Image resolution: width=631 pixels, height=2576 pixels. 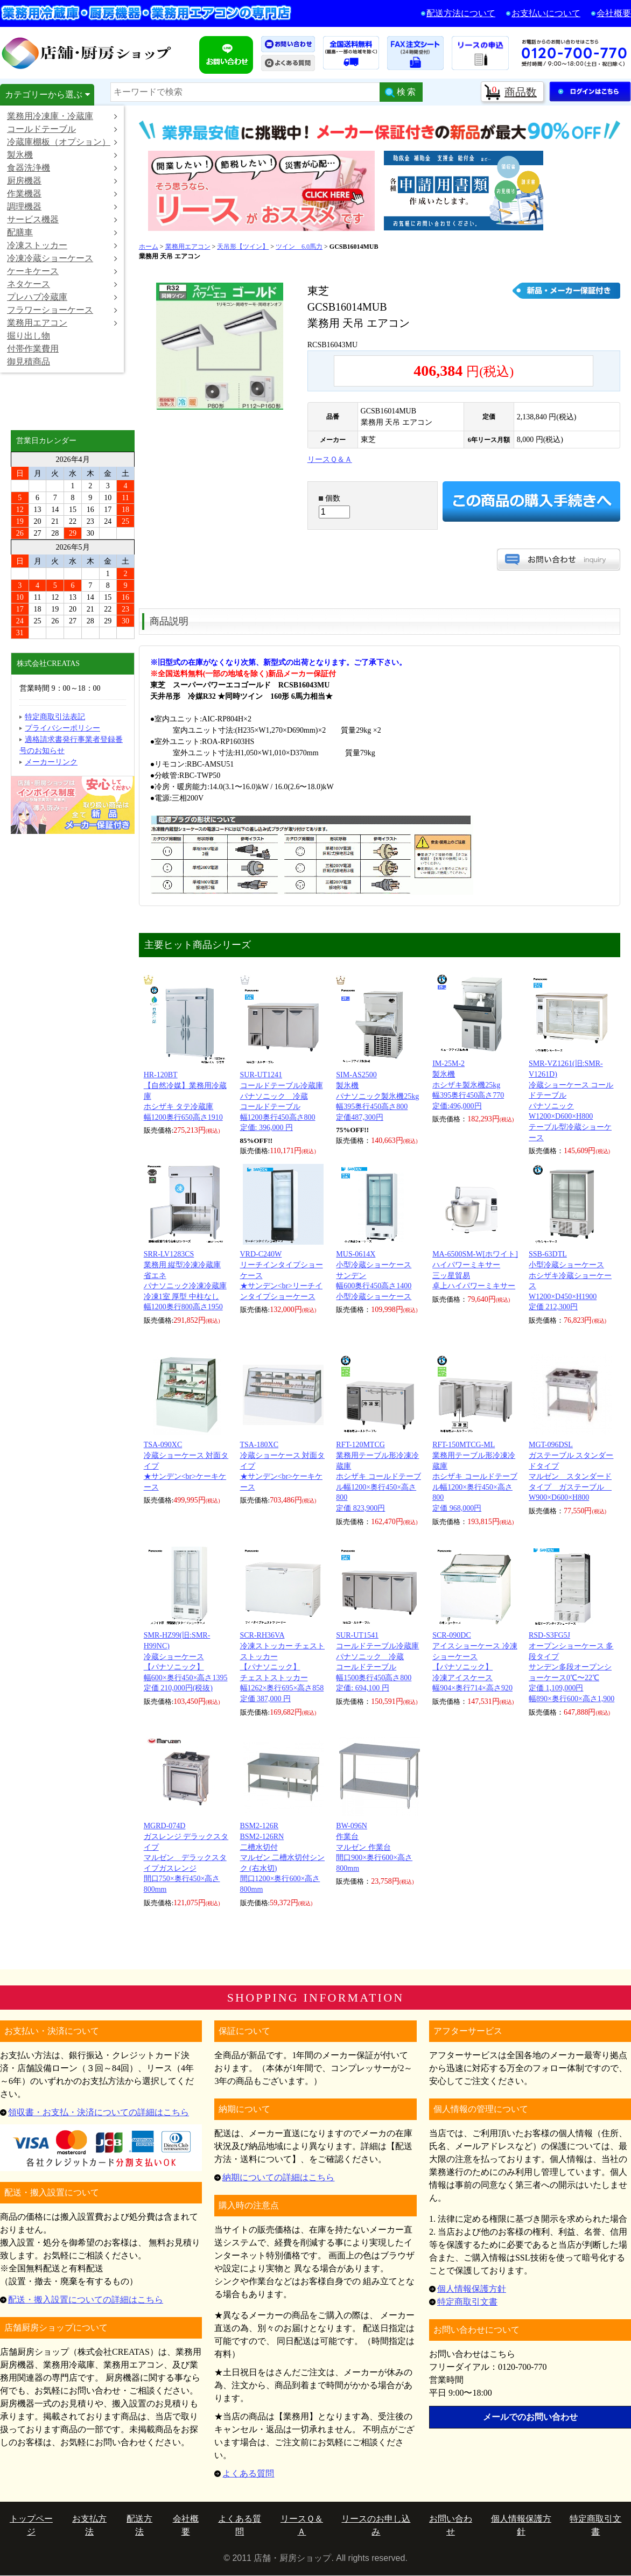 I want to click on MGRD-074Dガスレンジ デラックスタイプマルゼン デラックスタイプガスレンジ 間口750×奥行450×高さ800mm, so click(x=186, y=1857).